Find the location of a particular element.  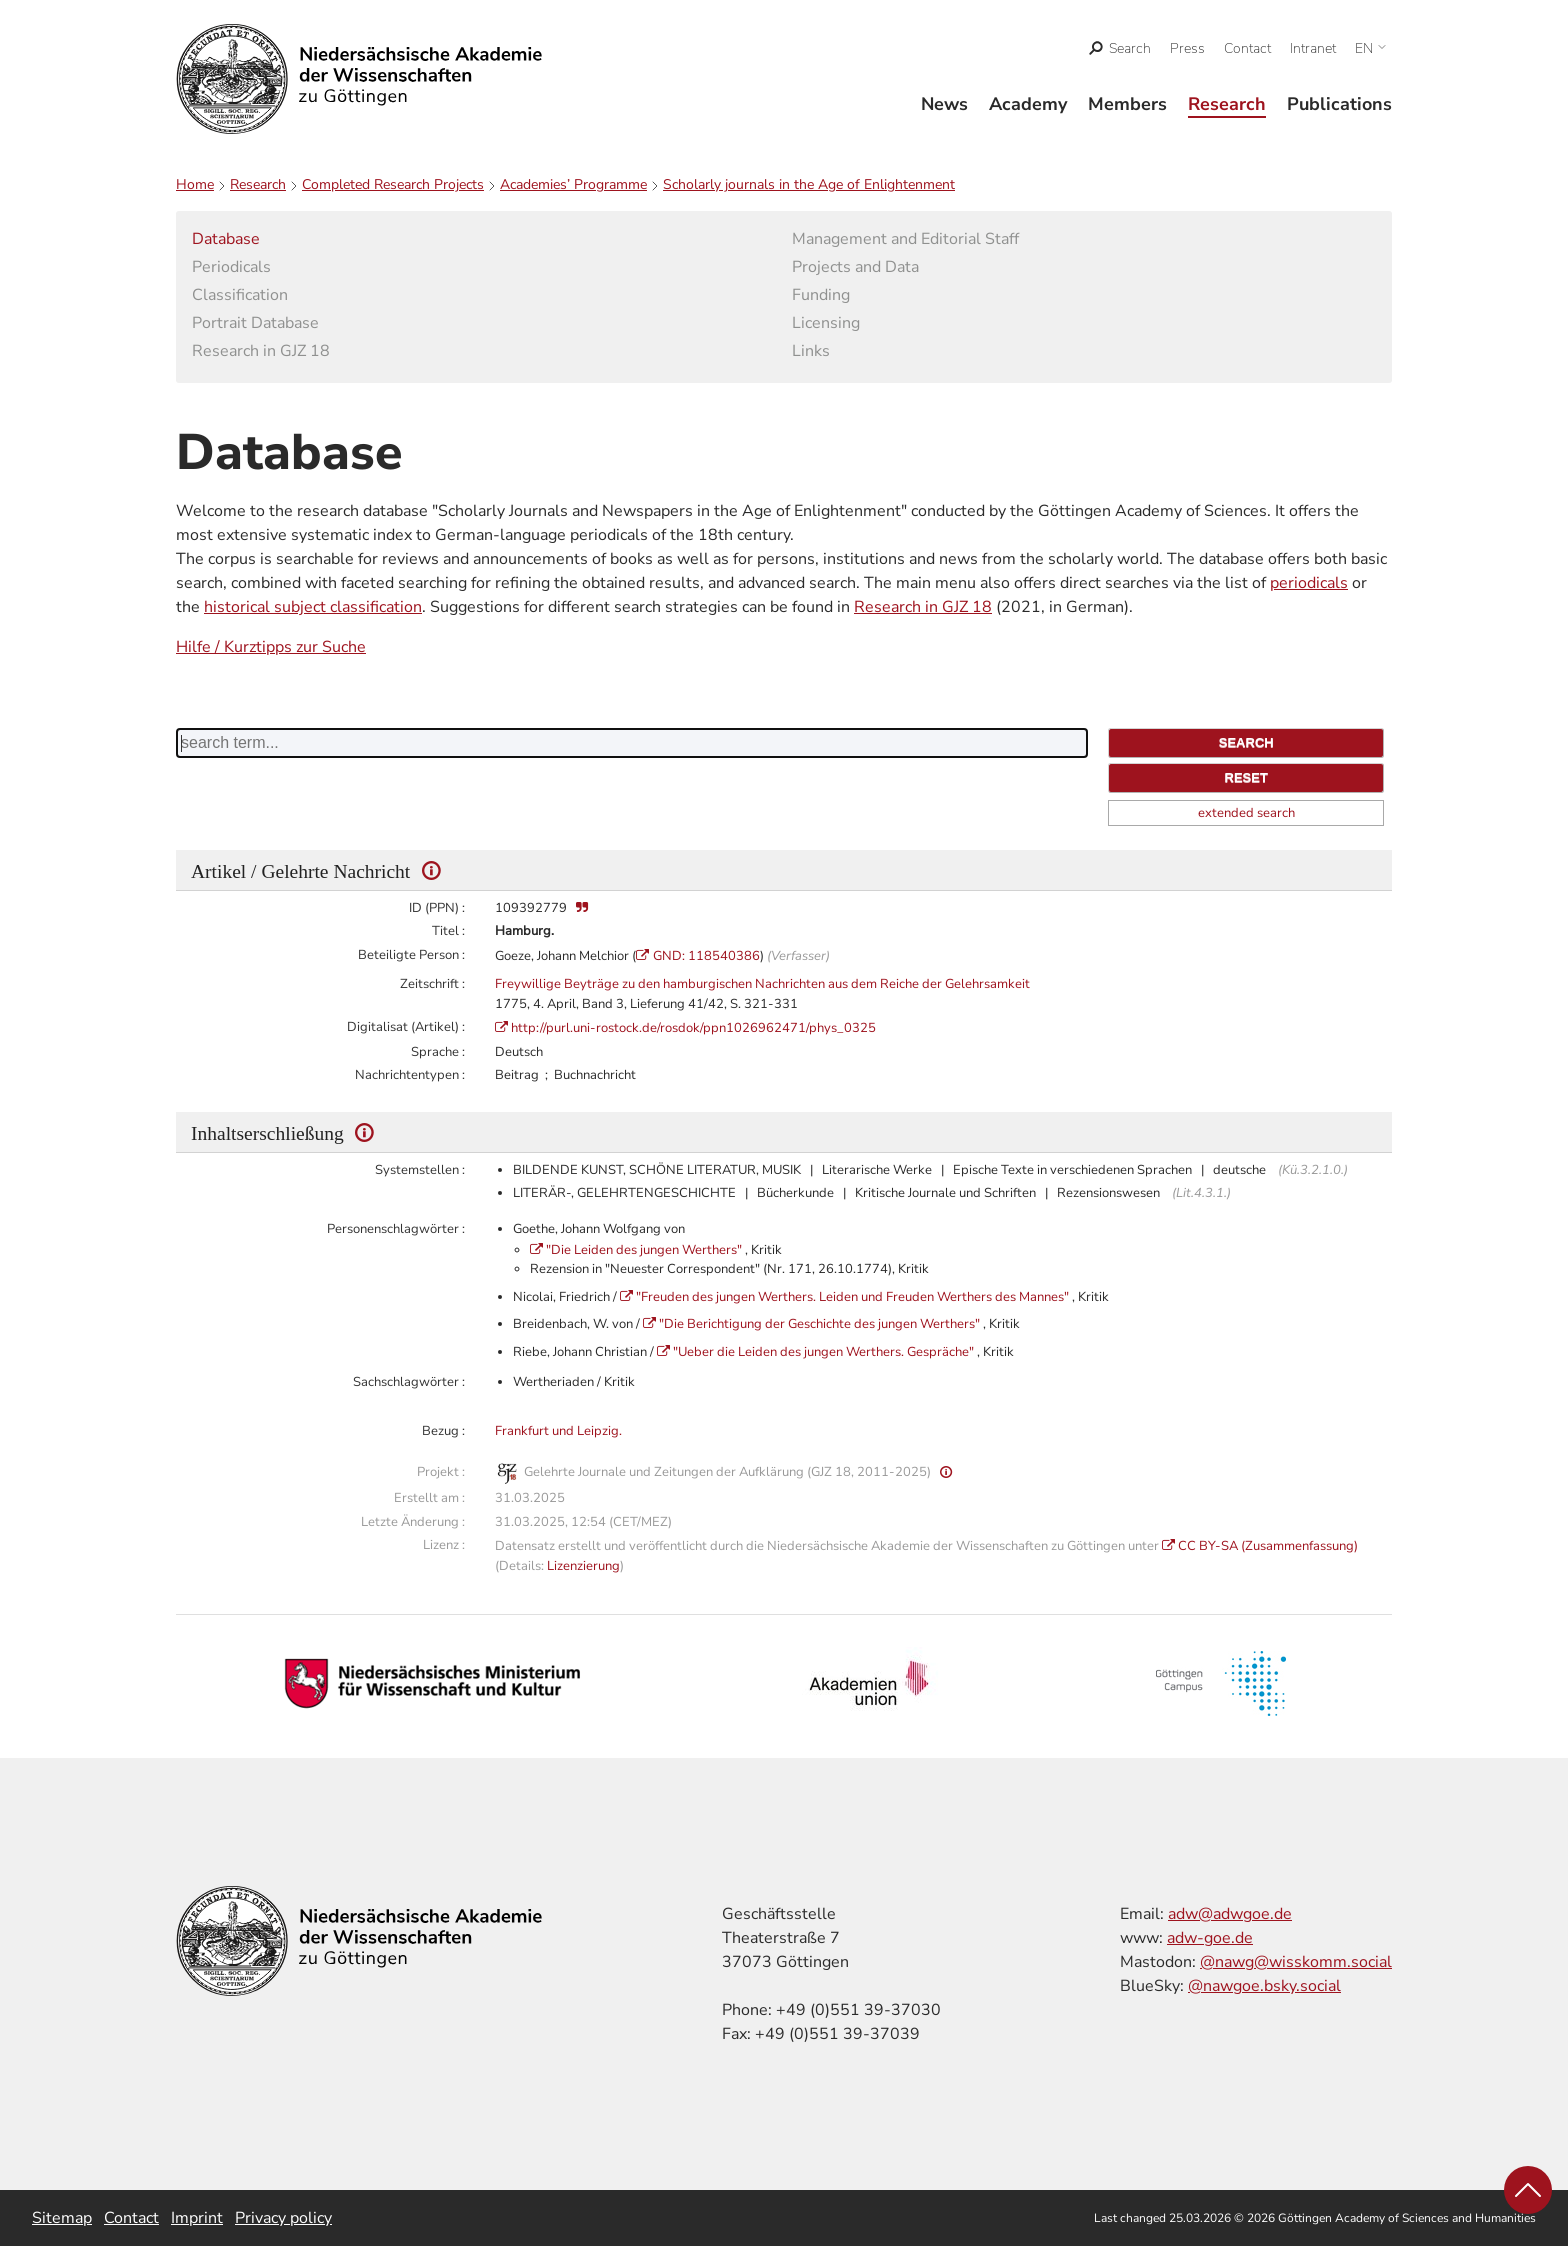

Academies’ Programme is located at coordinates (573, 184).